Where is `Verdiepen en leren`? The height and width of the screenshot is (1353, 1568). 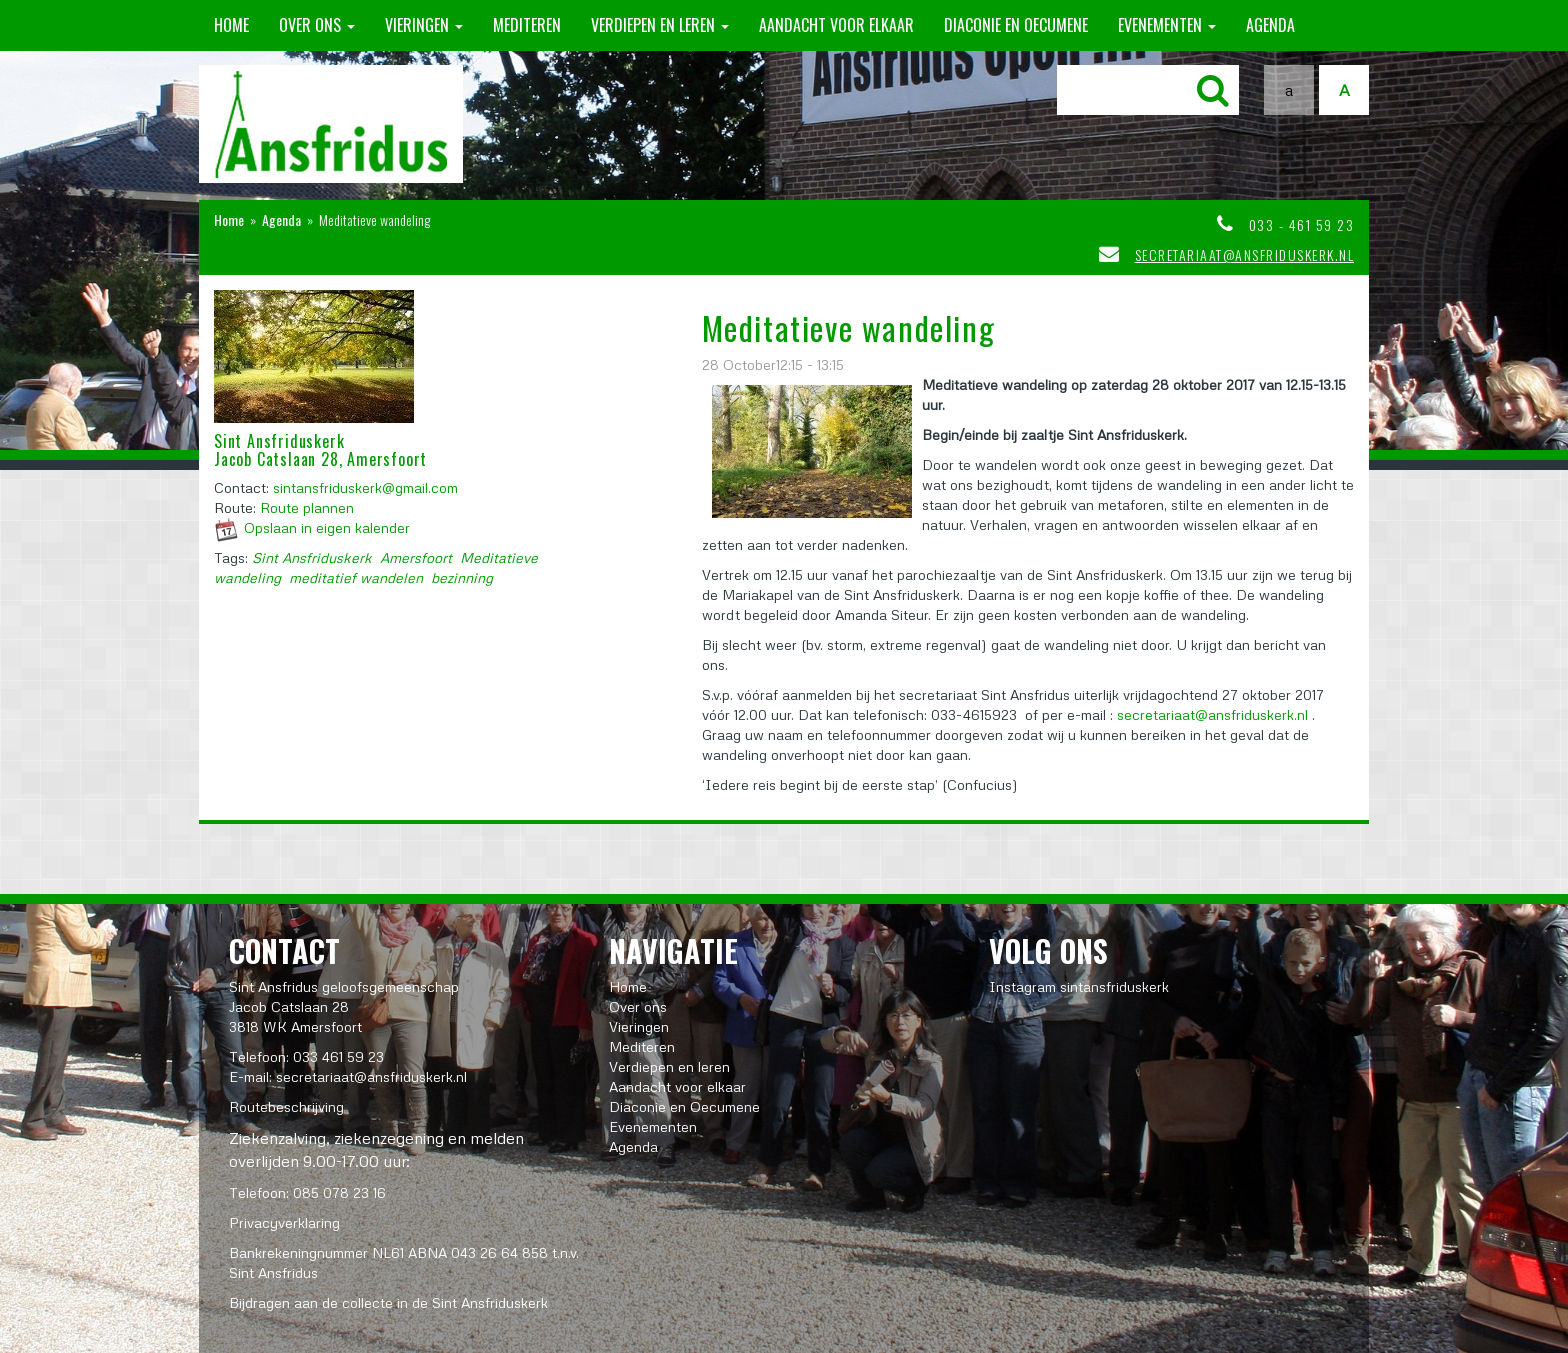
Verdiepen en leren is located at coordinates (660, 25).